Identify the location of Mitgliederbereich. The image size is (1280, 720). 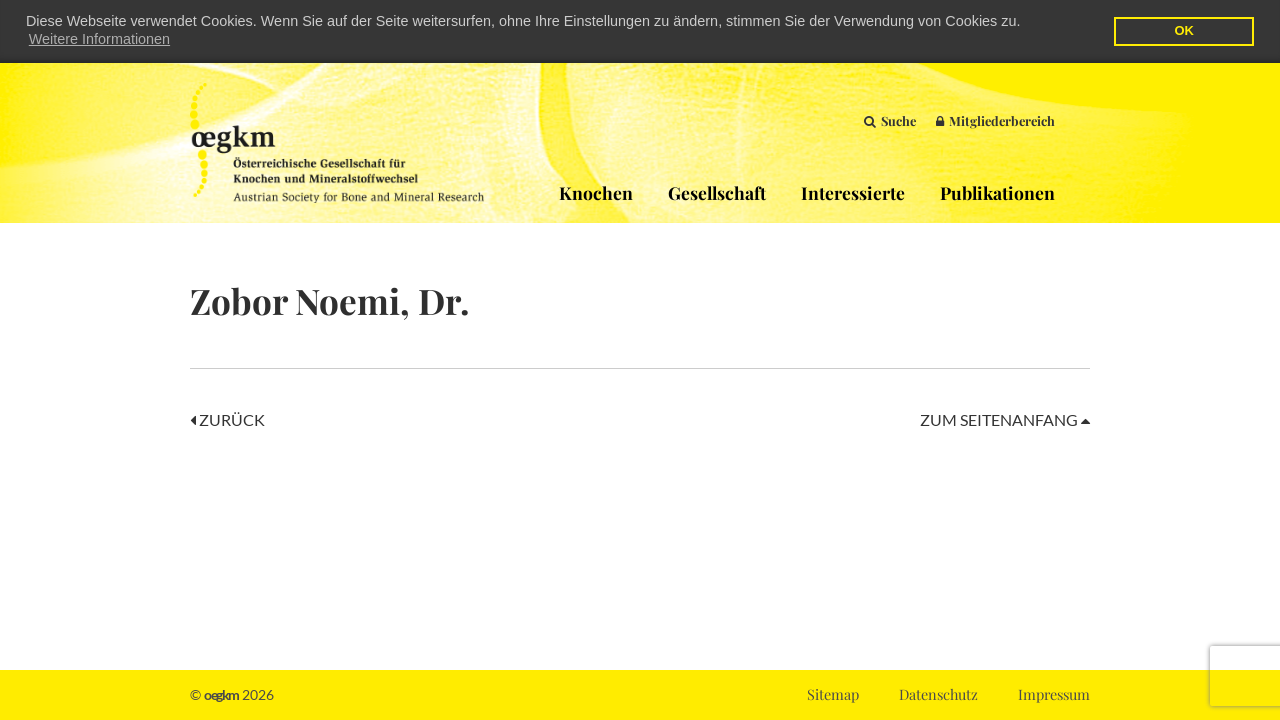
(995, 119).